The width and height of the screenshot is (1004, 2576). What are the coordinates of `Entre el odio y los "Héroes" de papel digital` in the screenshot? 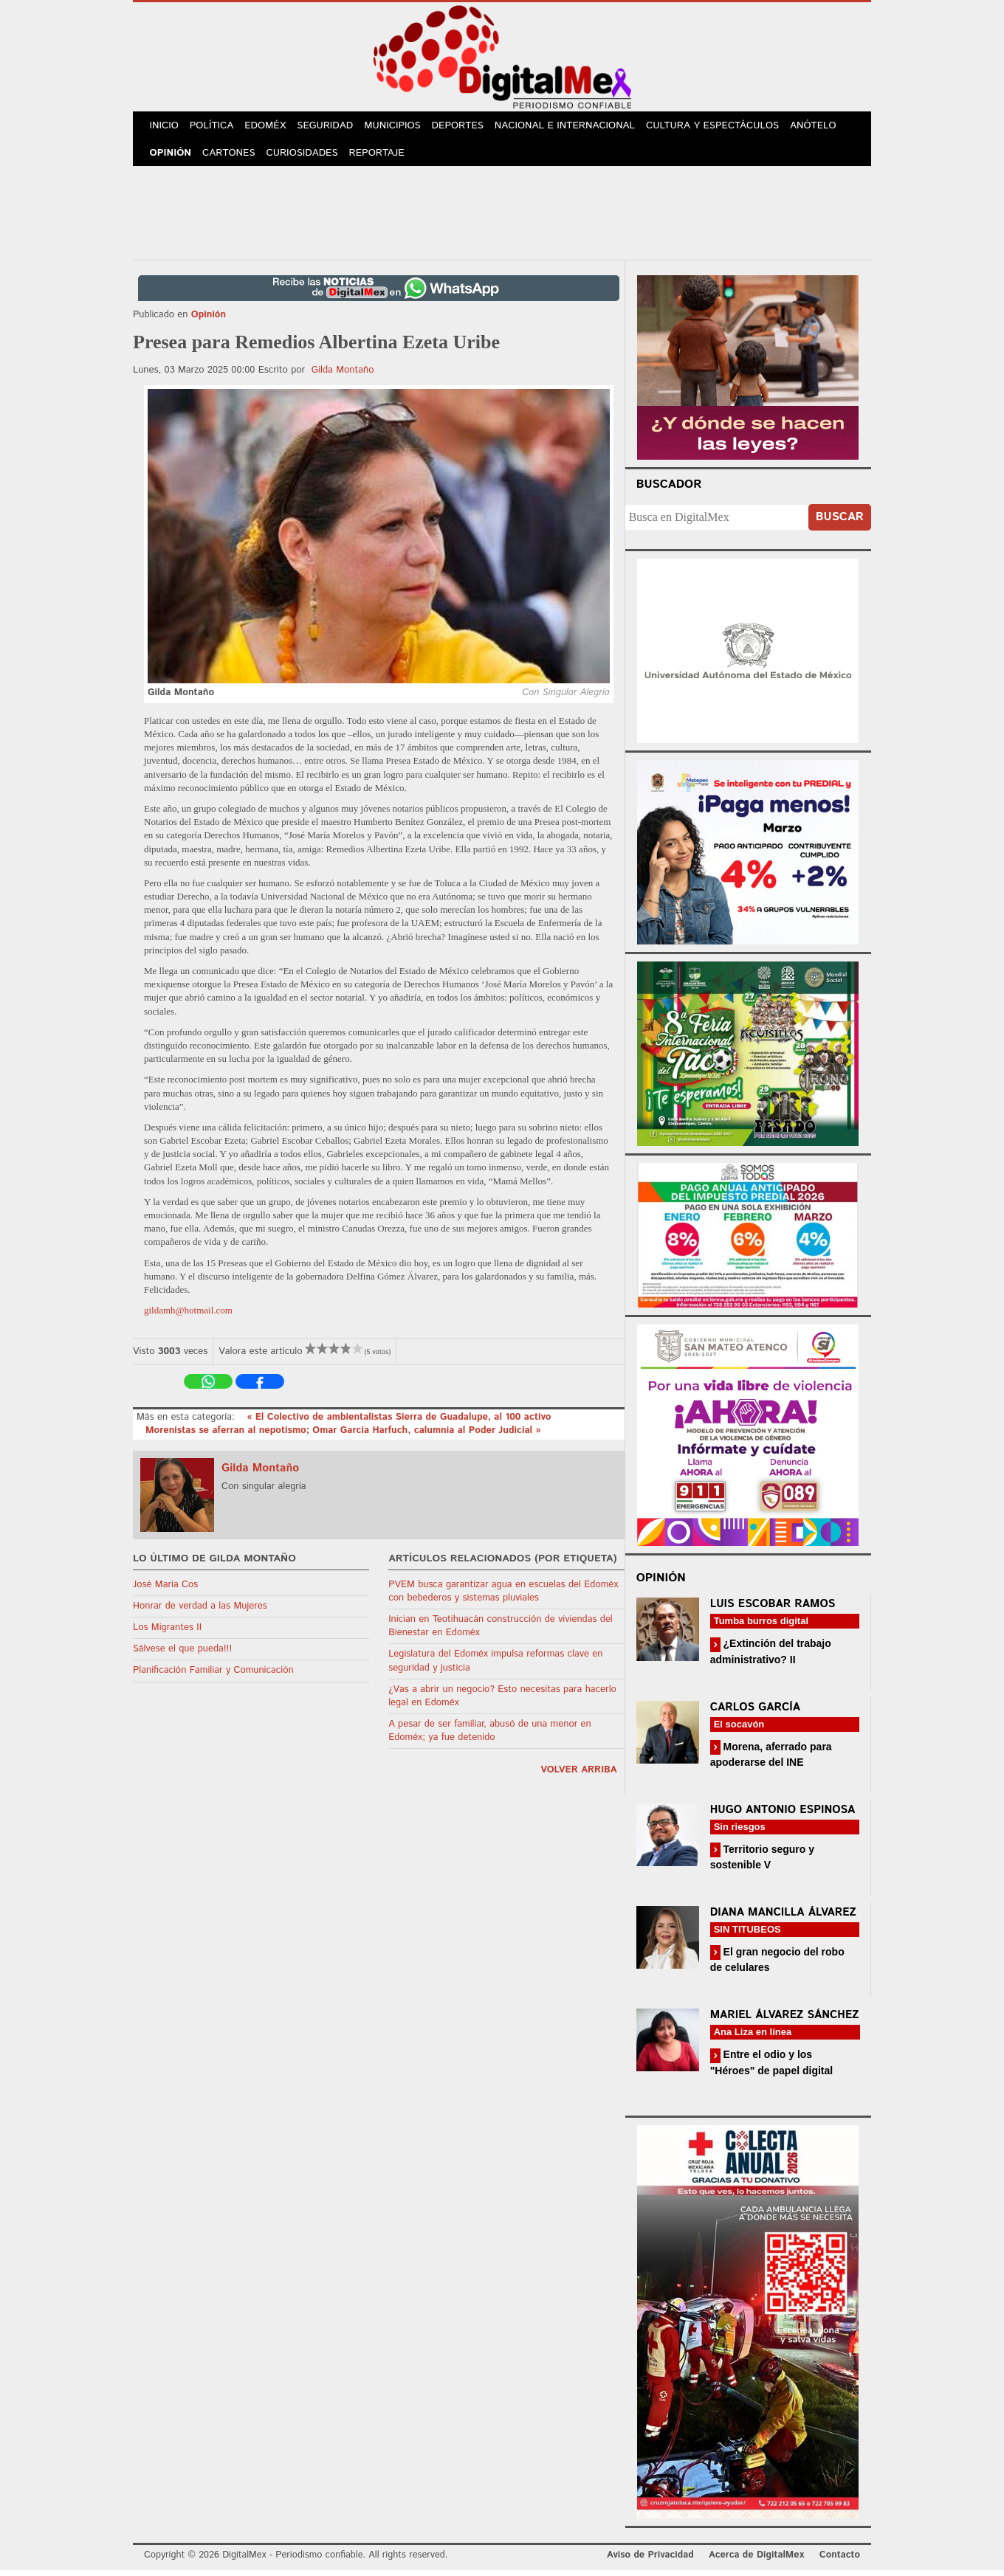 It's located at (771, 2068).